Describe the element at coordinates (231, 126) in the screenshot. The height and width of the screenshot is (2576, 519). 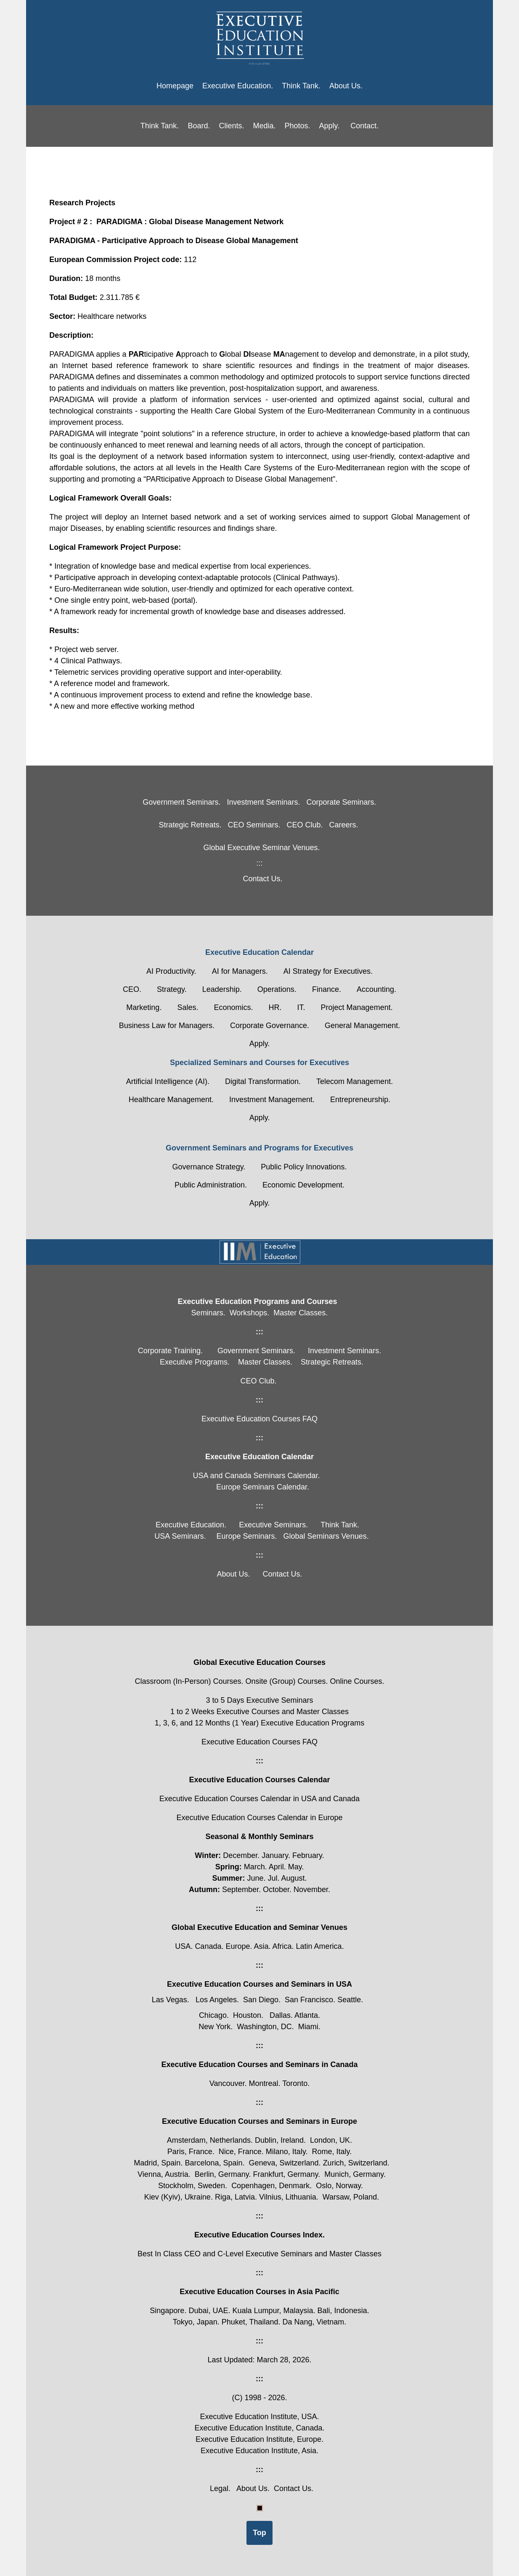
I see `Clients.` at that location.